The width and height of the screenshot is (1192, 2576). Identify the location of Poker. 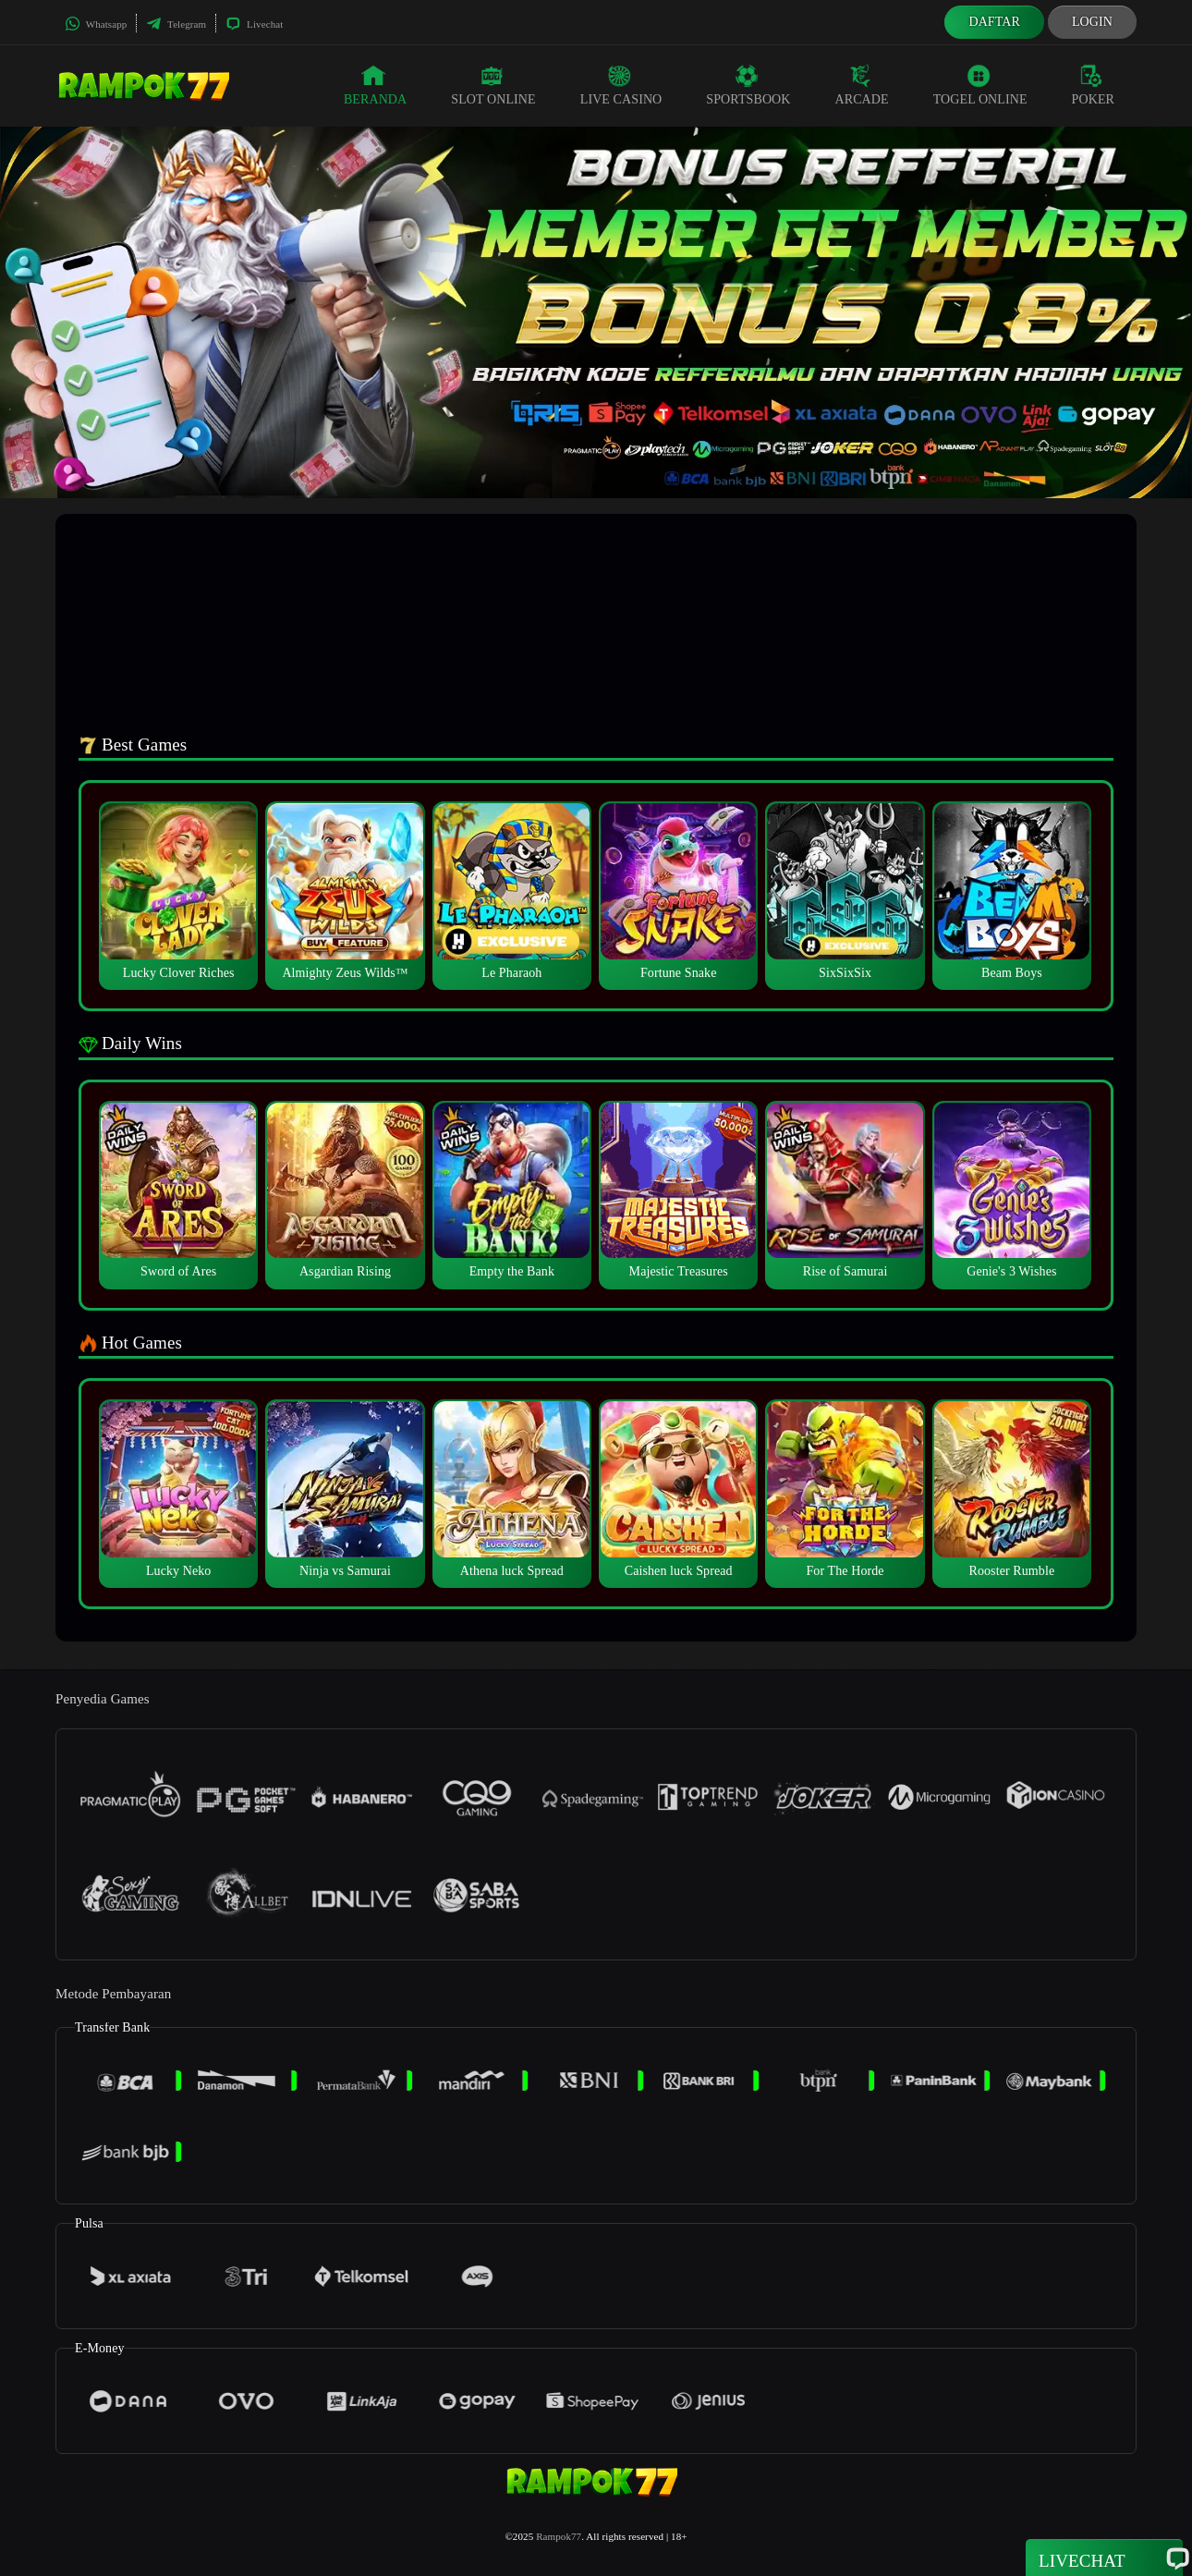
(1093, 85).